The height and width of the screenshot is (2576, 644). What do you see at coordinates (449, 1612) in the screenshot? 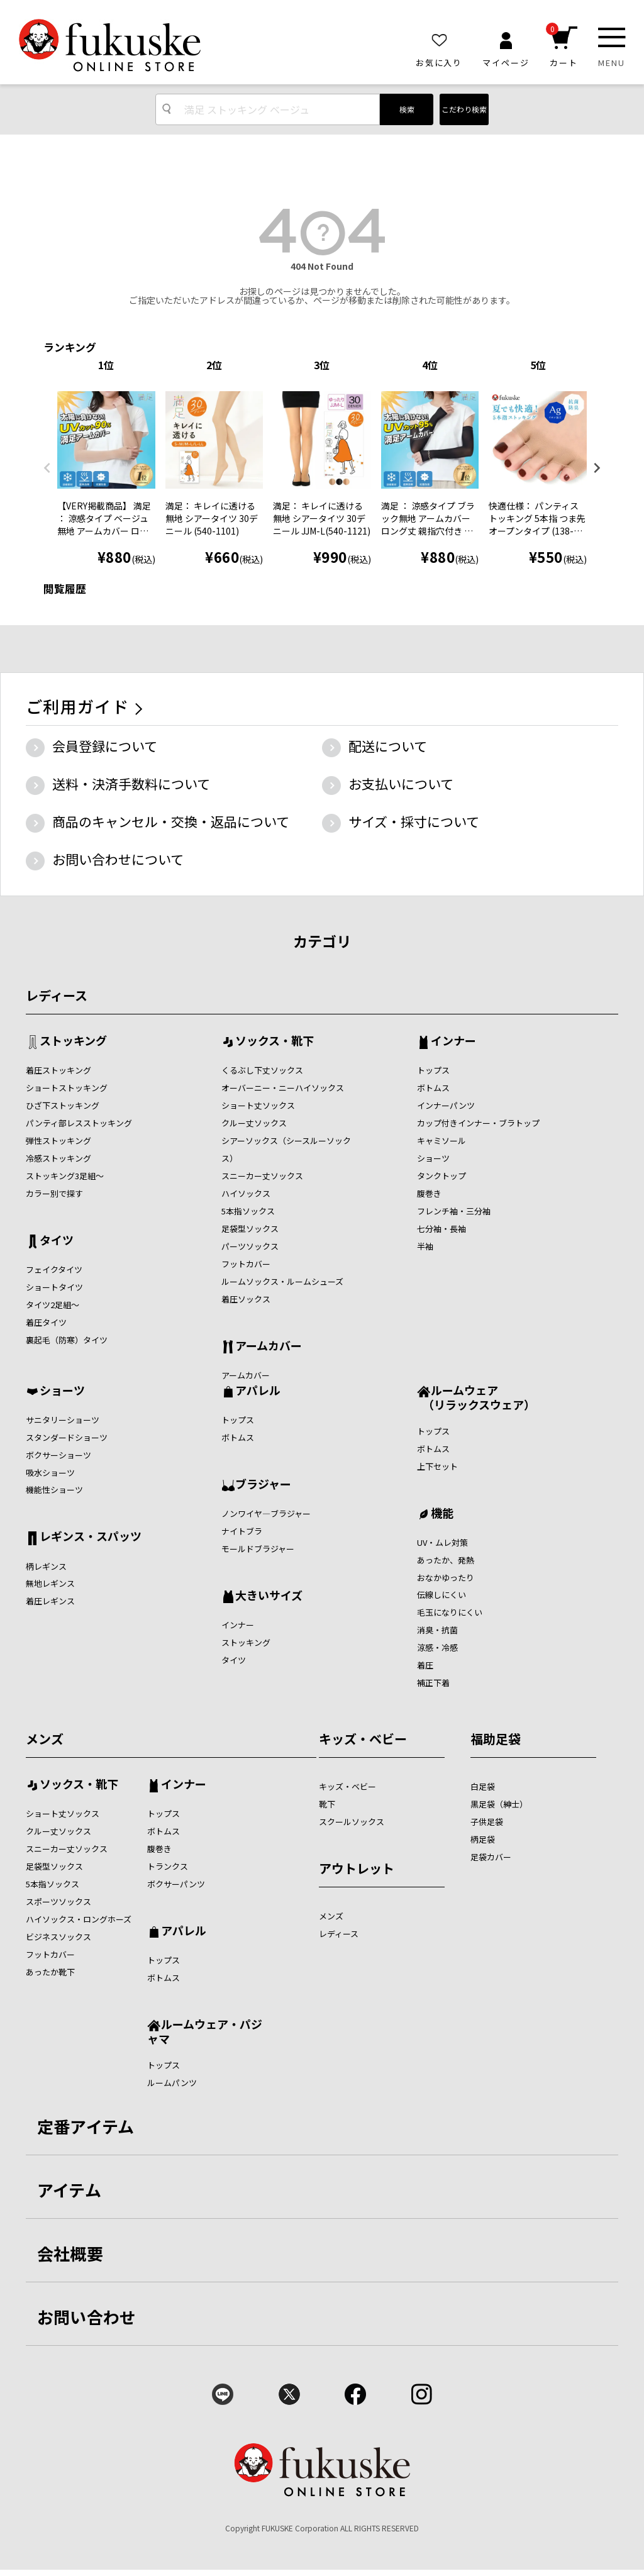
I see `毛玉になりにくい` at bounding box center [449, 1612].